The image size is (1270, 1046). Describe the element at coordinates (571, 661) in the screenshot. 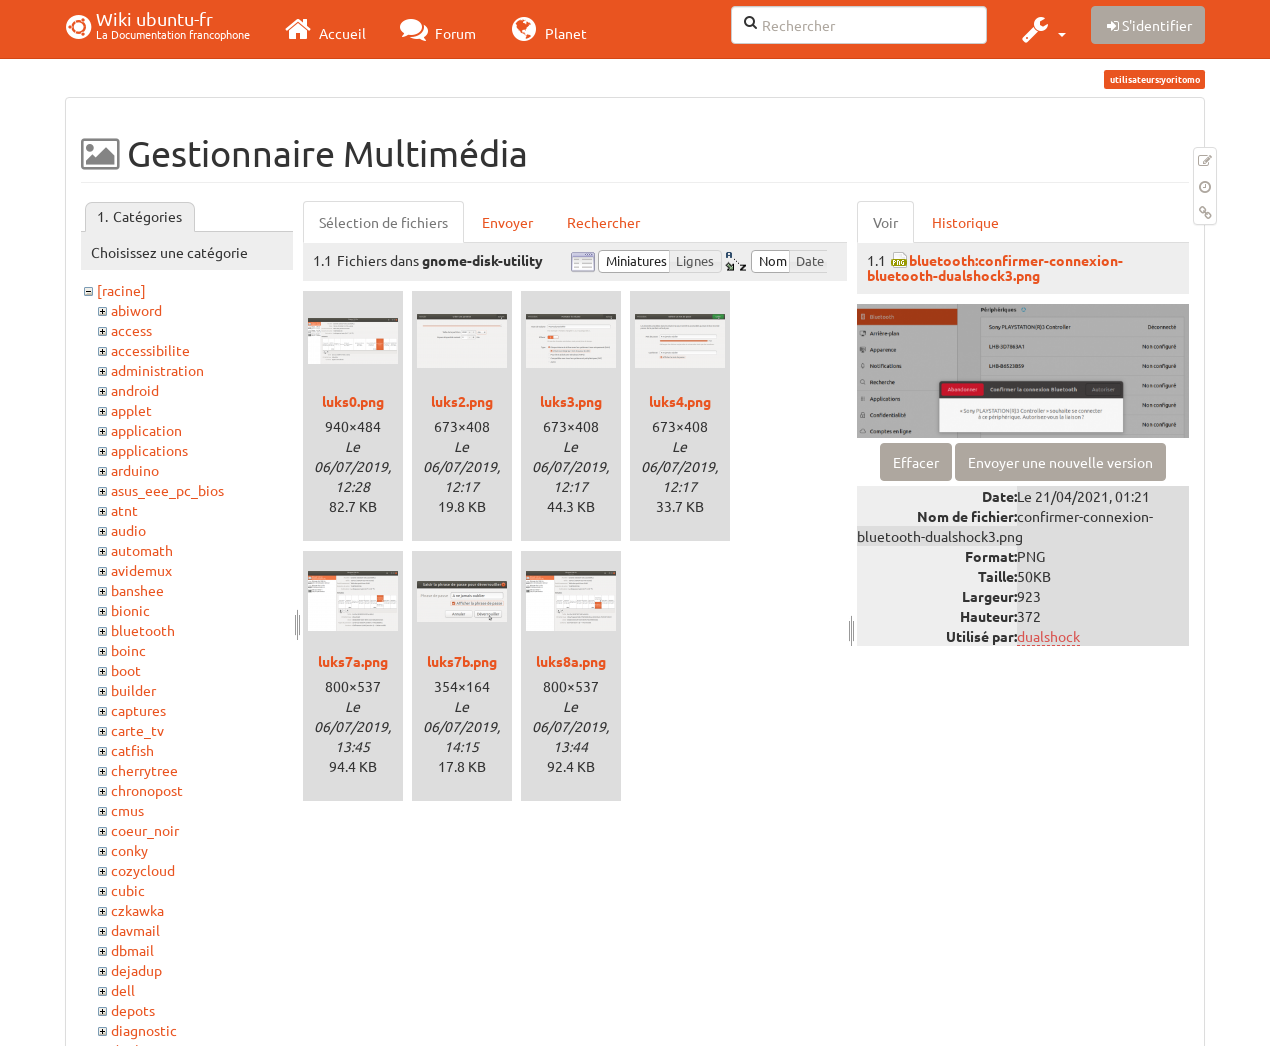

I see `luks8a.png` at that location.